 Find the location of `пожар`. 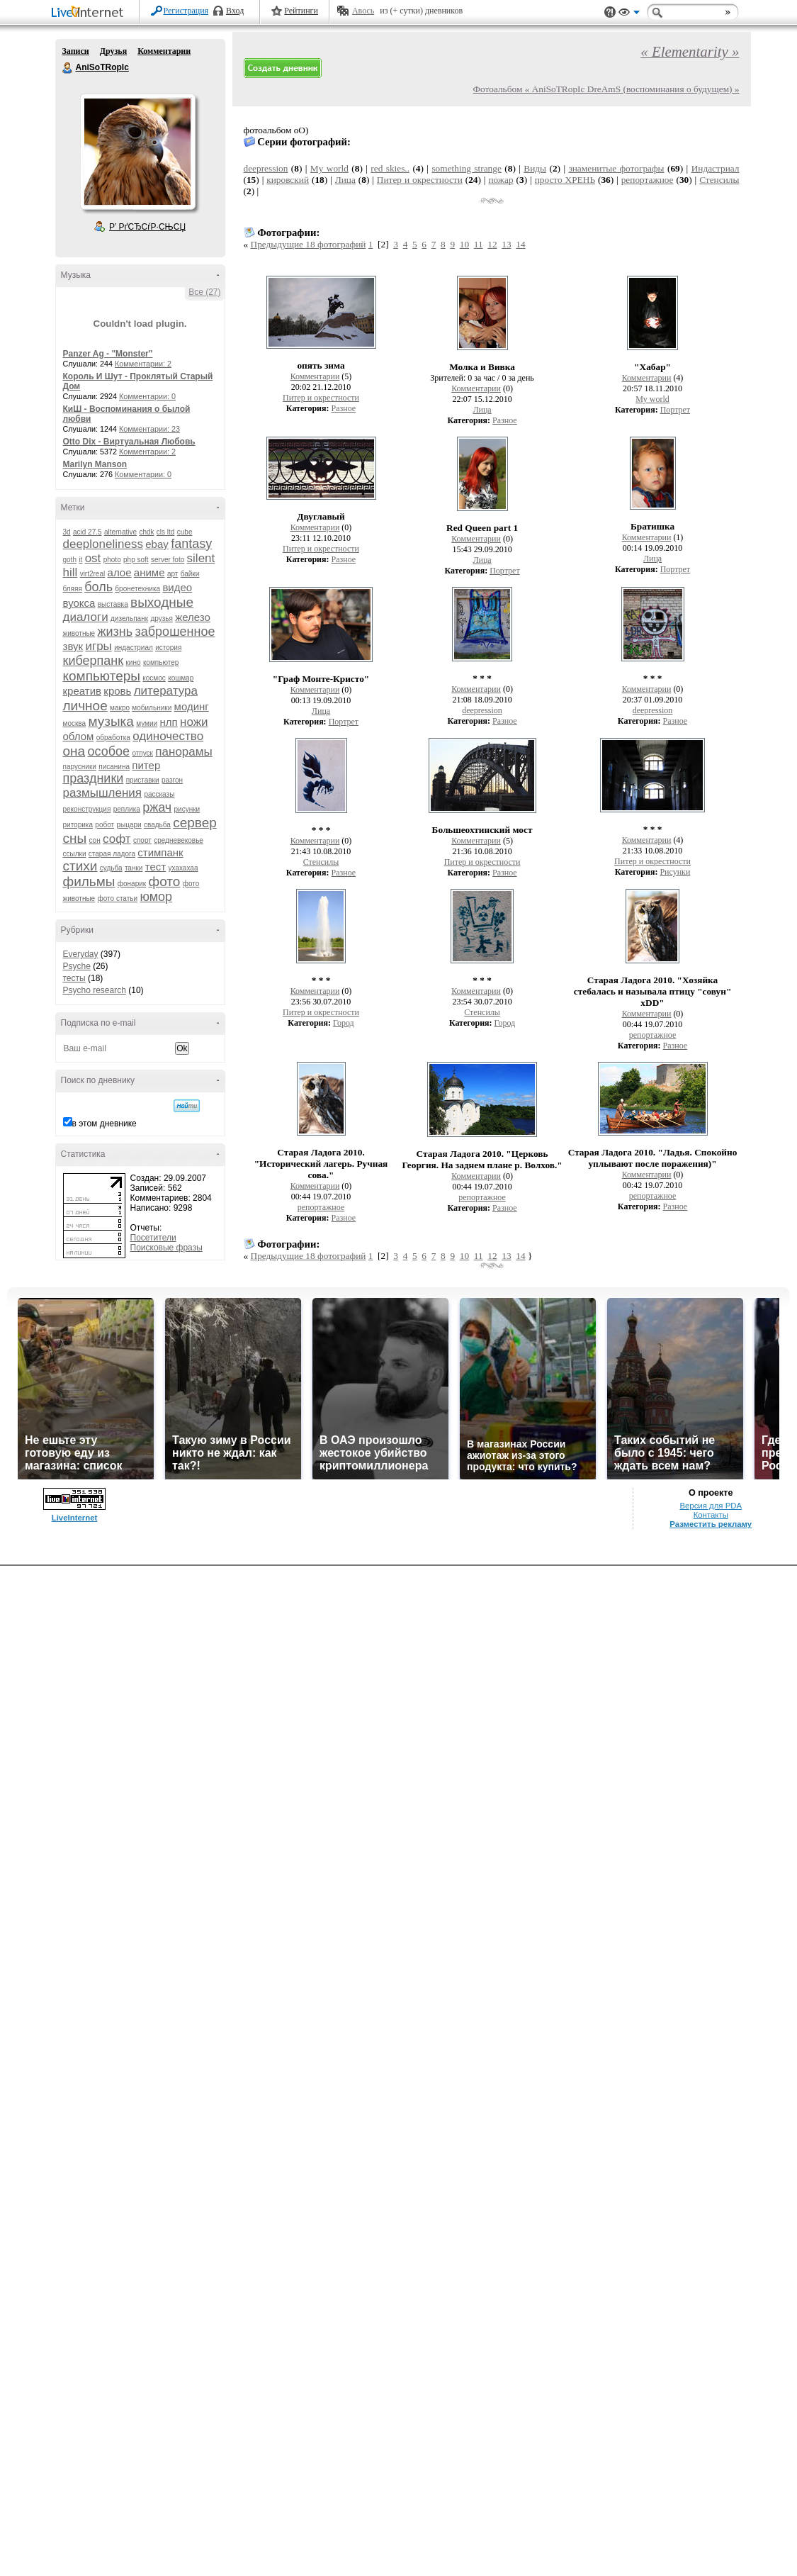

пожар is located at coordinates (500, 179).